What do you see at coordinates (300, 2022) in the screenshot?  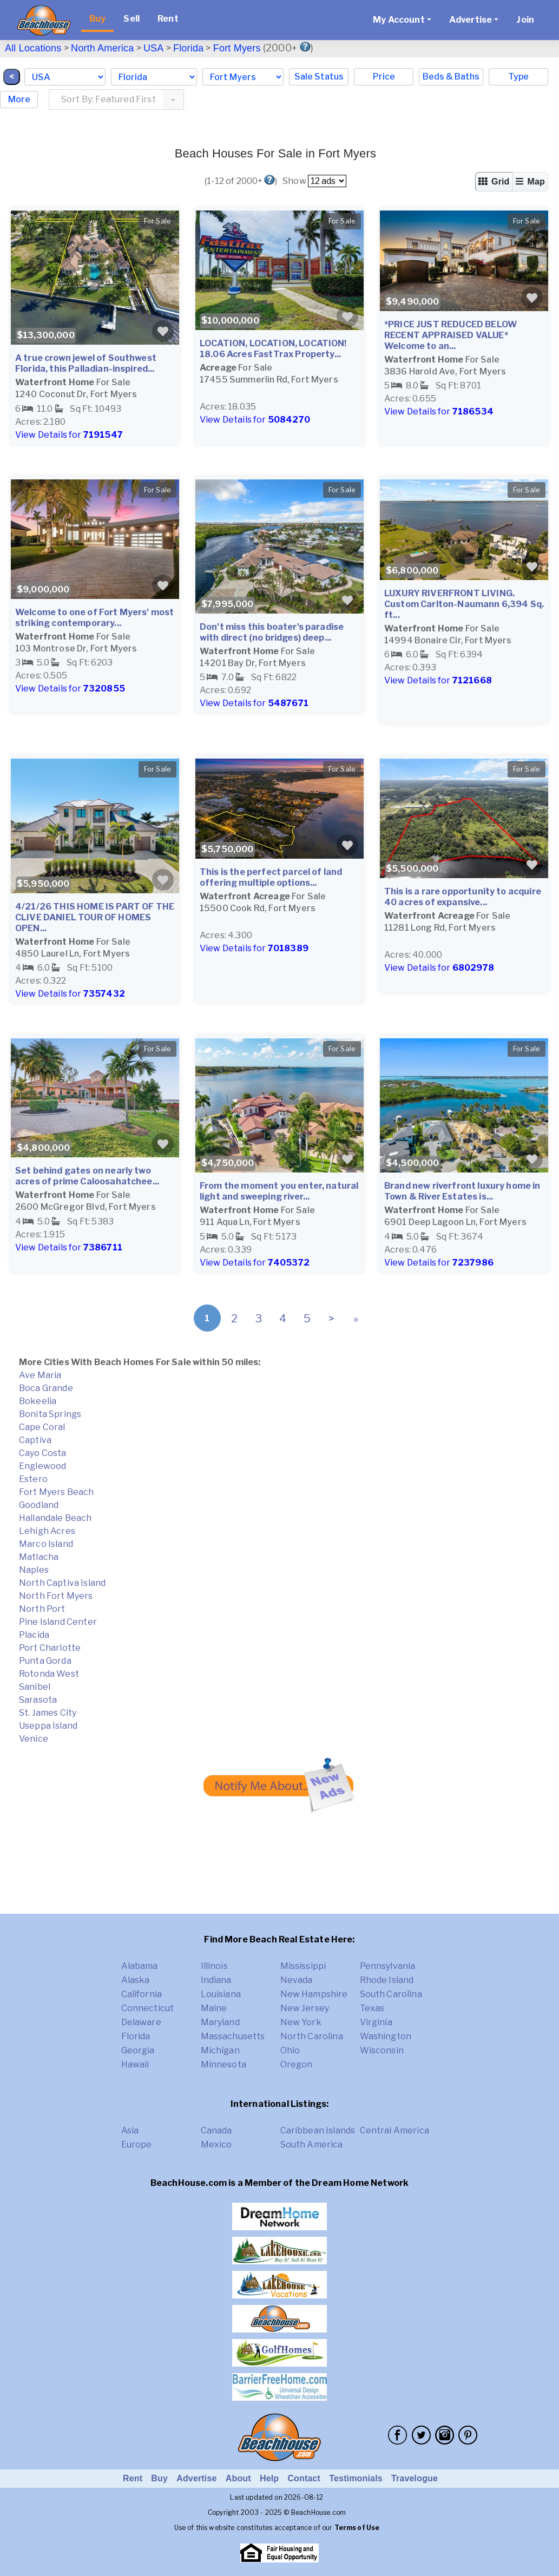 I see `New York` at bounding box center [300, 2022].